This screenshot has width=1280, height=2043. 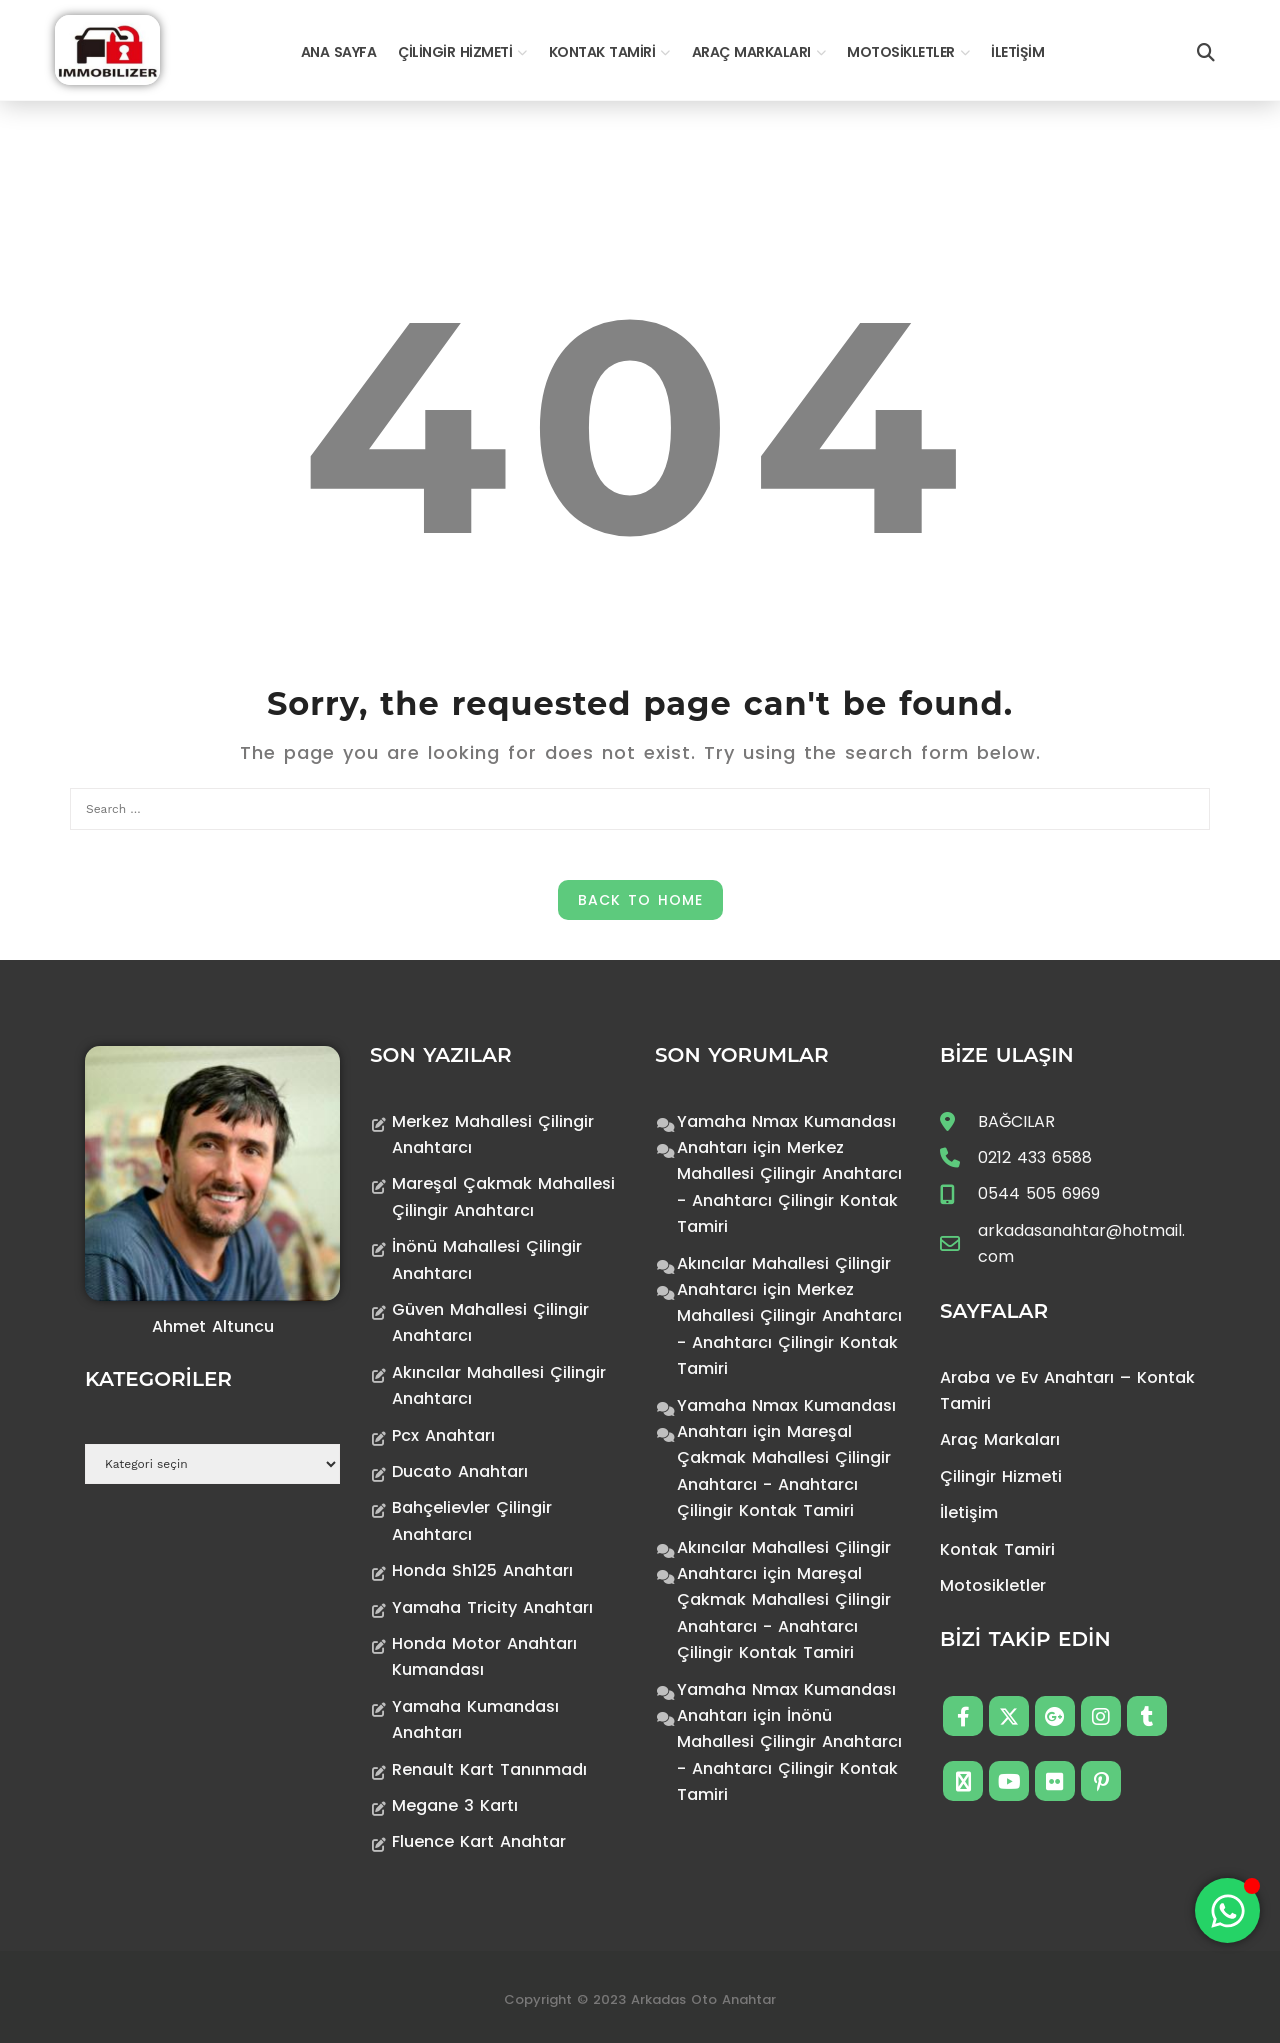 What do you see at coordinates (1017, 52) in the screenshot?
I see `İletişim` at bounding box center [1017, 52].